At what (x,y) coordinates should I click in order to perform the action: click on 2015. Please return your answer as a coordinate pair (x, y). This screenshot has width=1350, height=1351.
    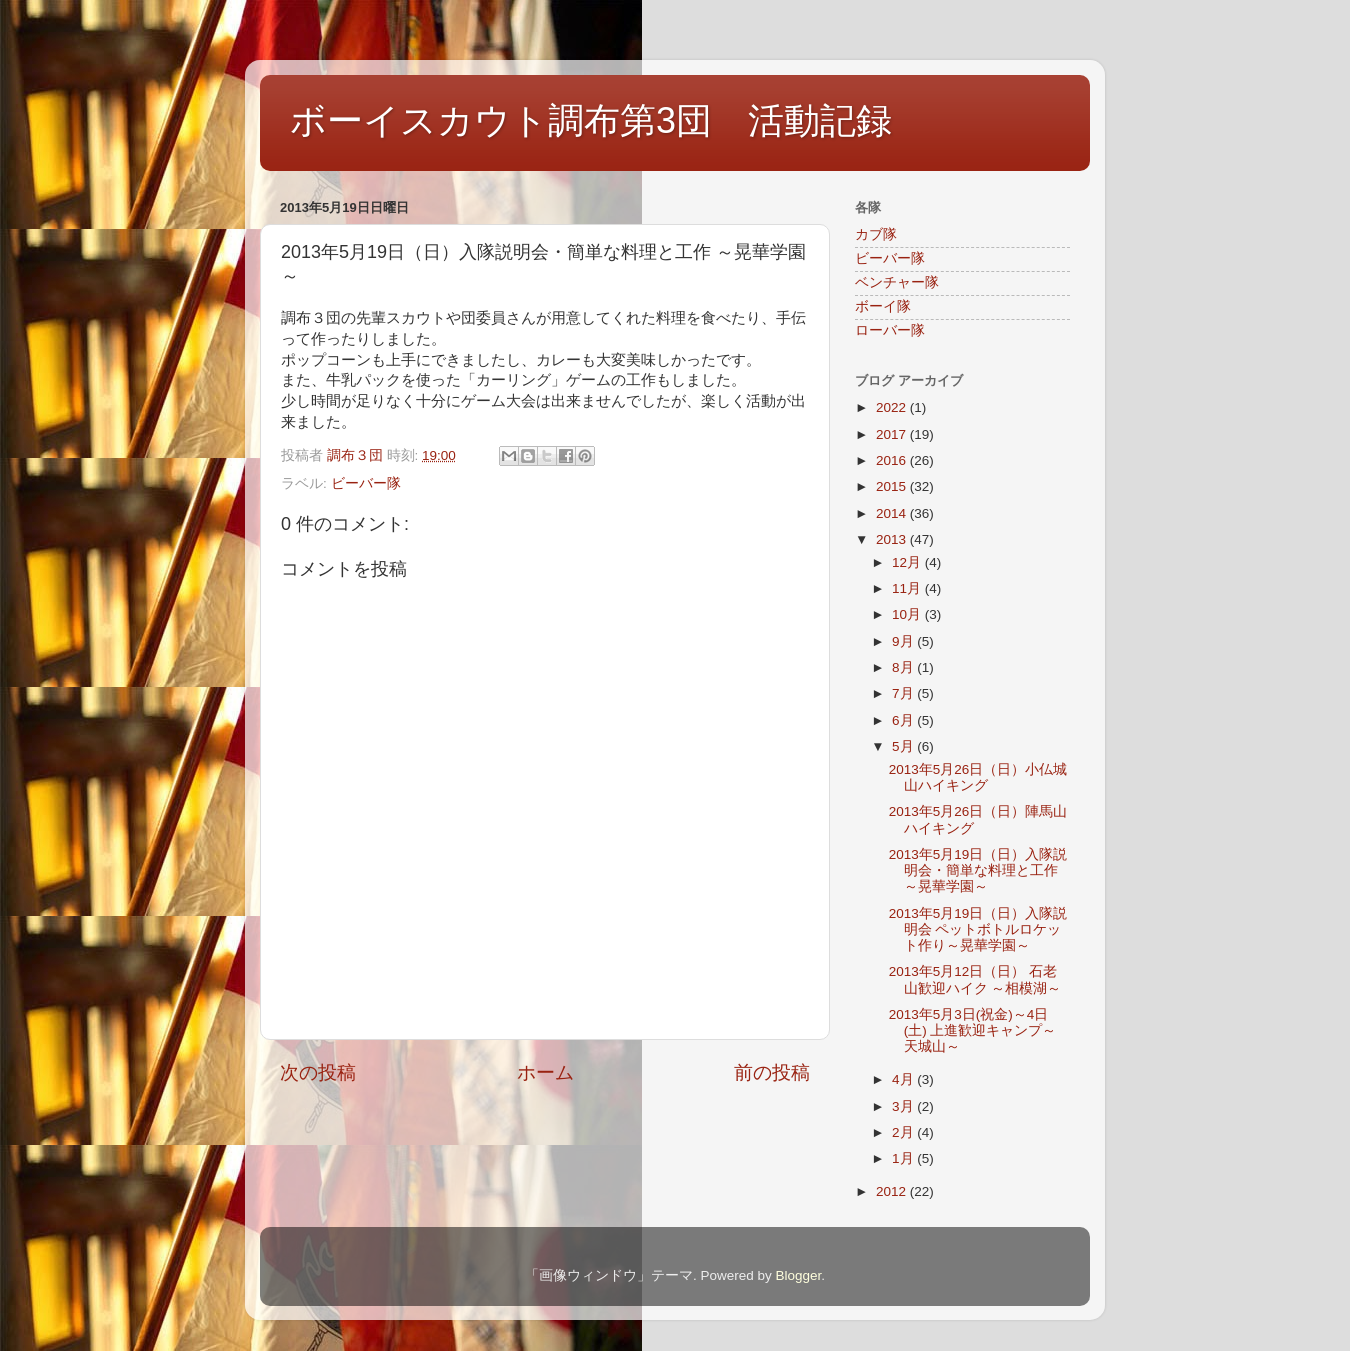
    Looking at the image, I should click on (893, 486).